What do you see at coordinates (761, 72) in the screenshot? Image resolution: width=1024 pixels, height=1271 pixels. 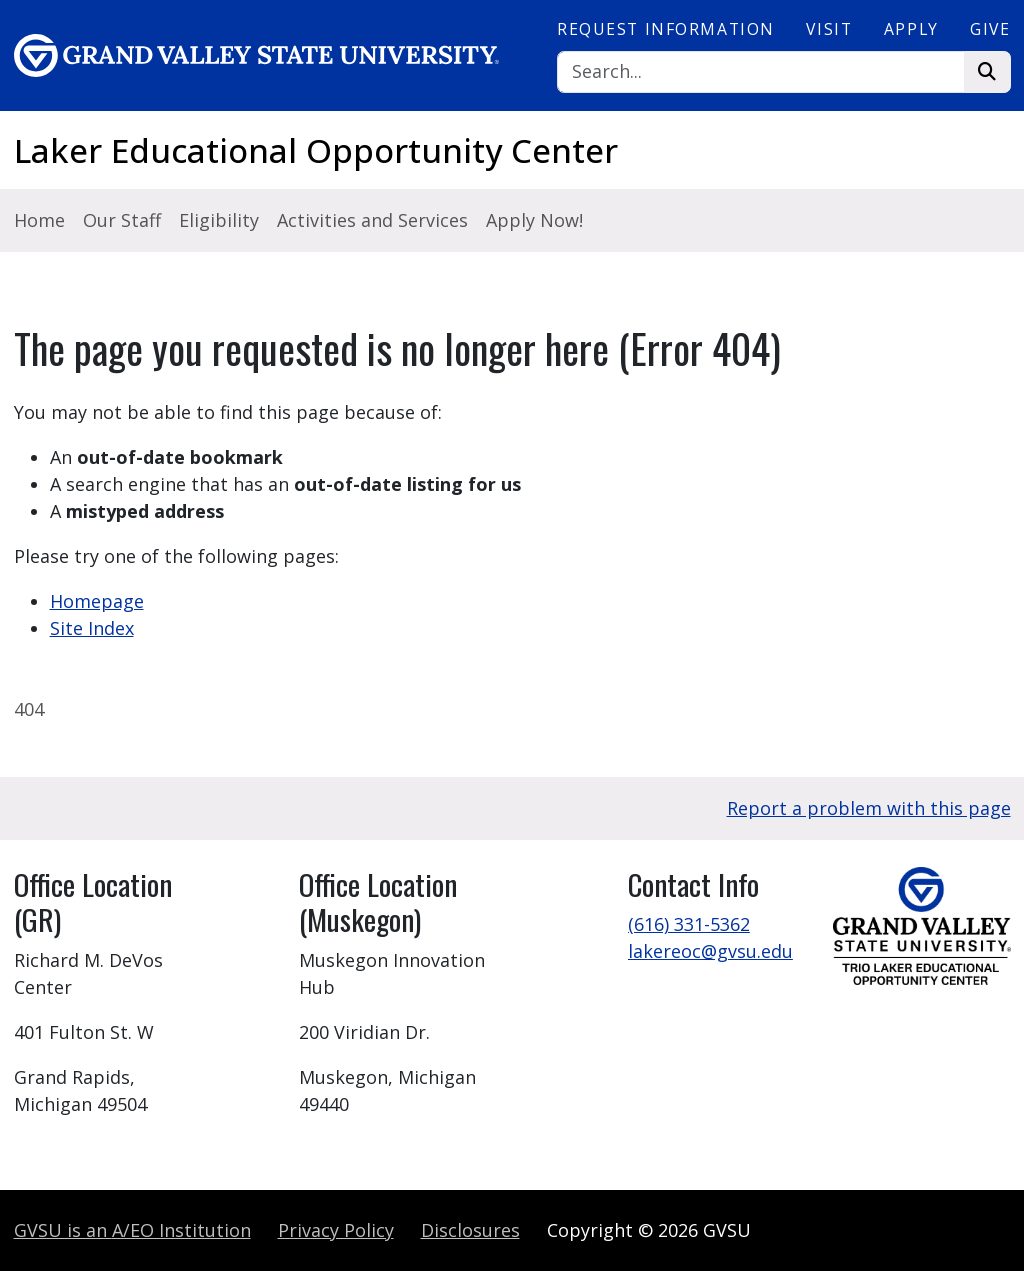 I see `[Search]` at bounding box center [761, 72].